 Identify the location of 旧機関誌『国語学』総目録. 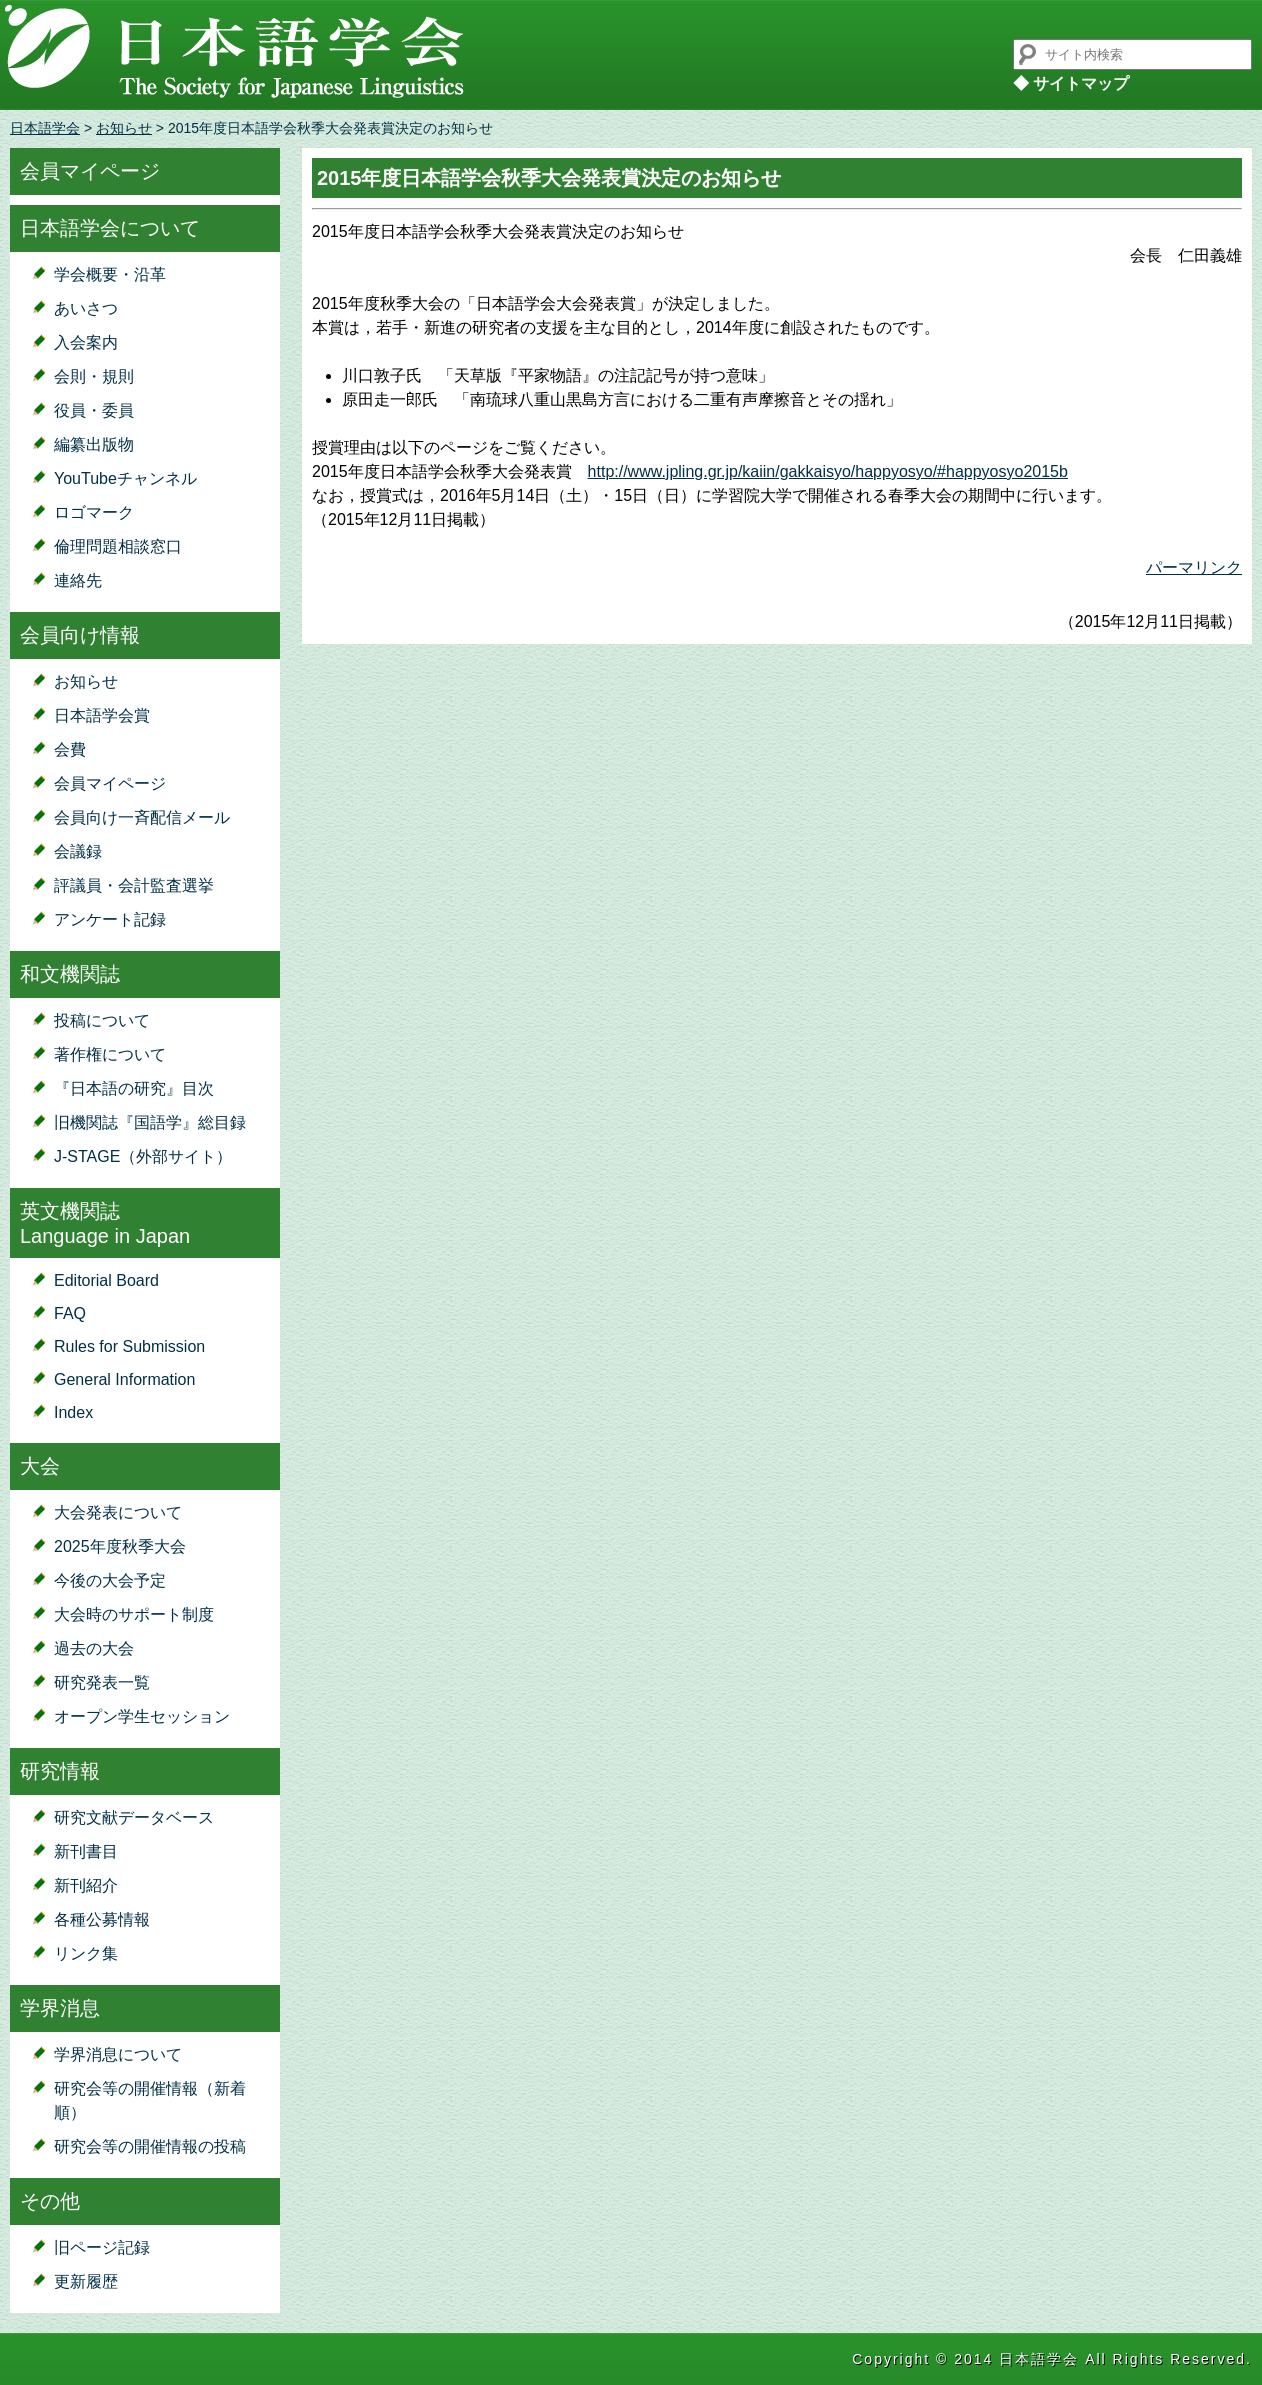
(150, 1122).